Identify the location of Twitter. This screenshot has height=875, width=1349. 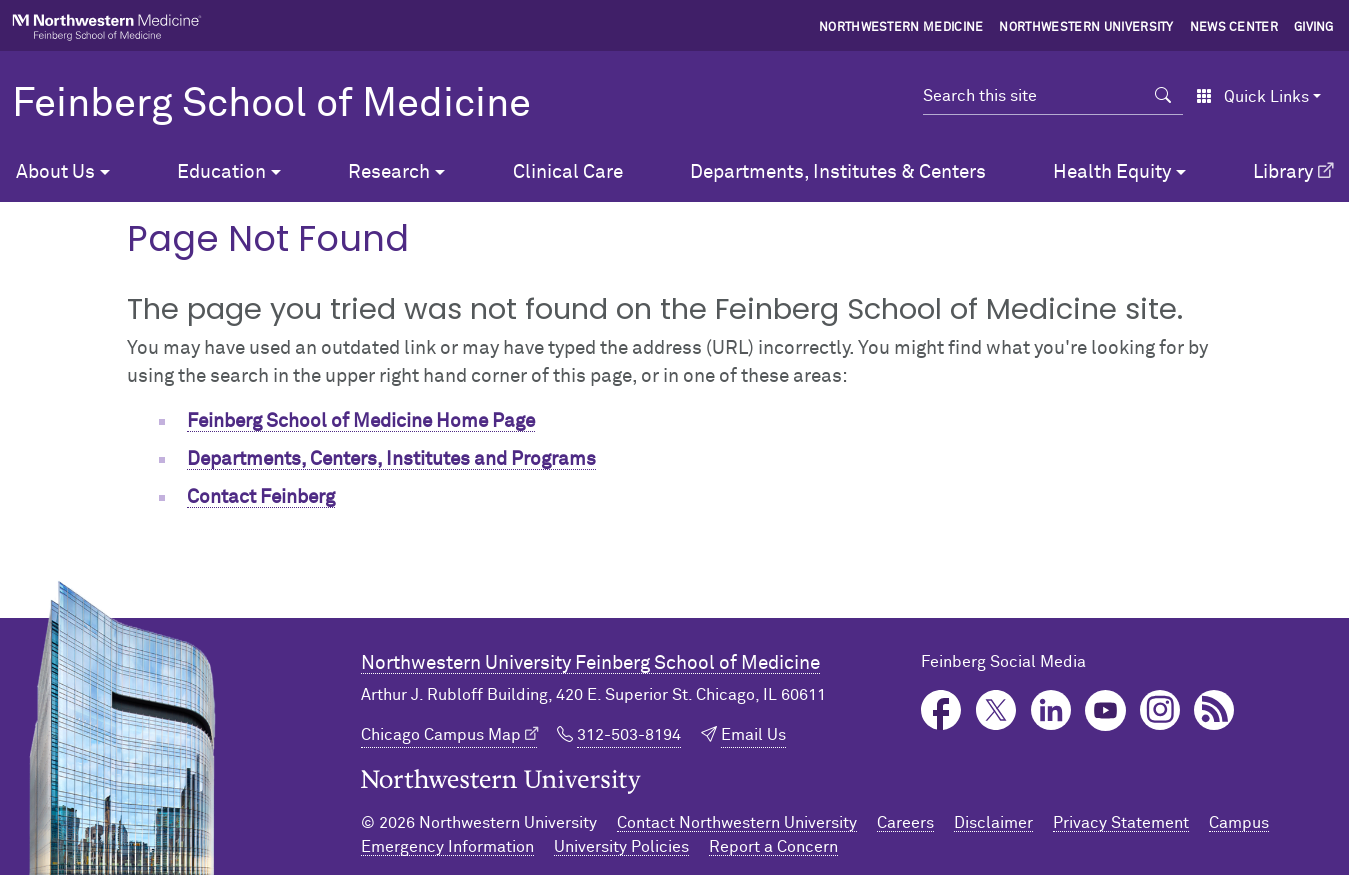
(996, 710).